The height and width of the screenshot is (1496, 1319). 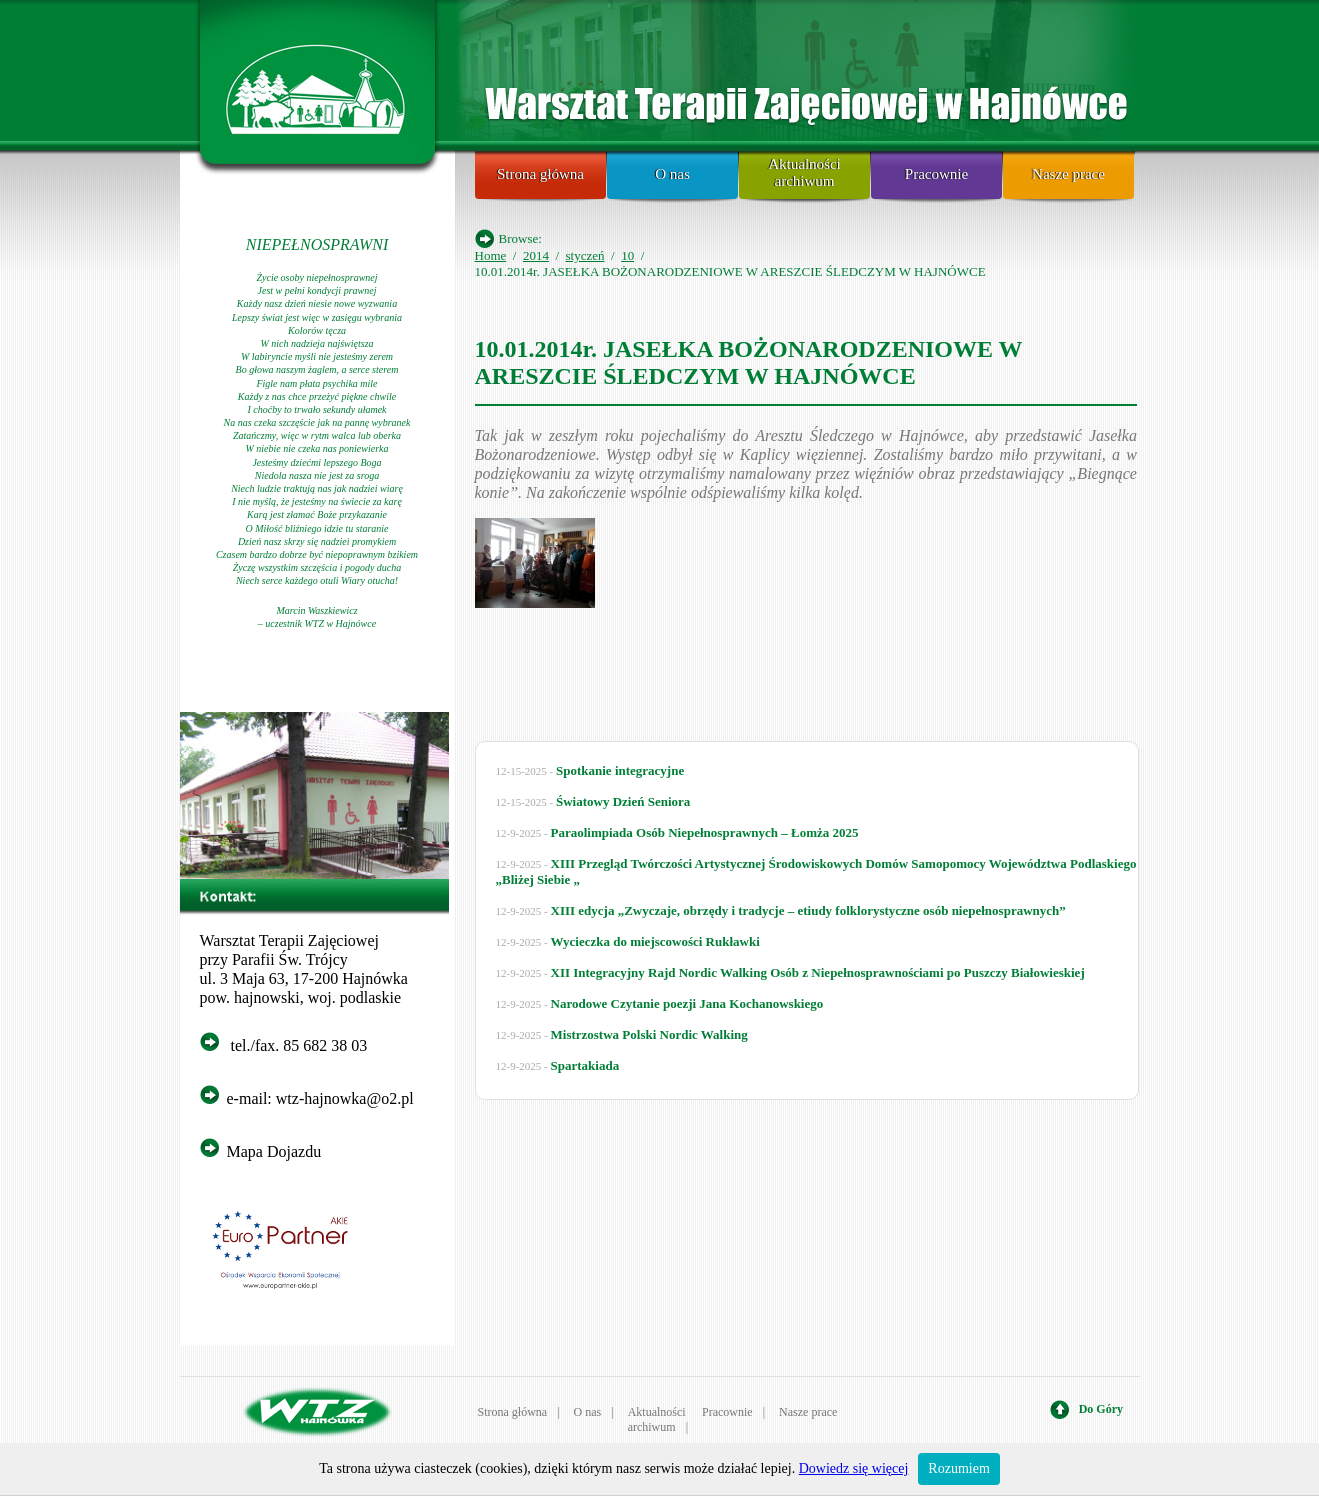 I want to click on Spartakiada, so click(x=585, y=1065).